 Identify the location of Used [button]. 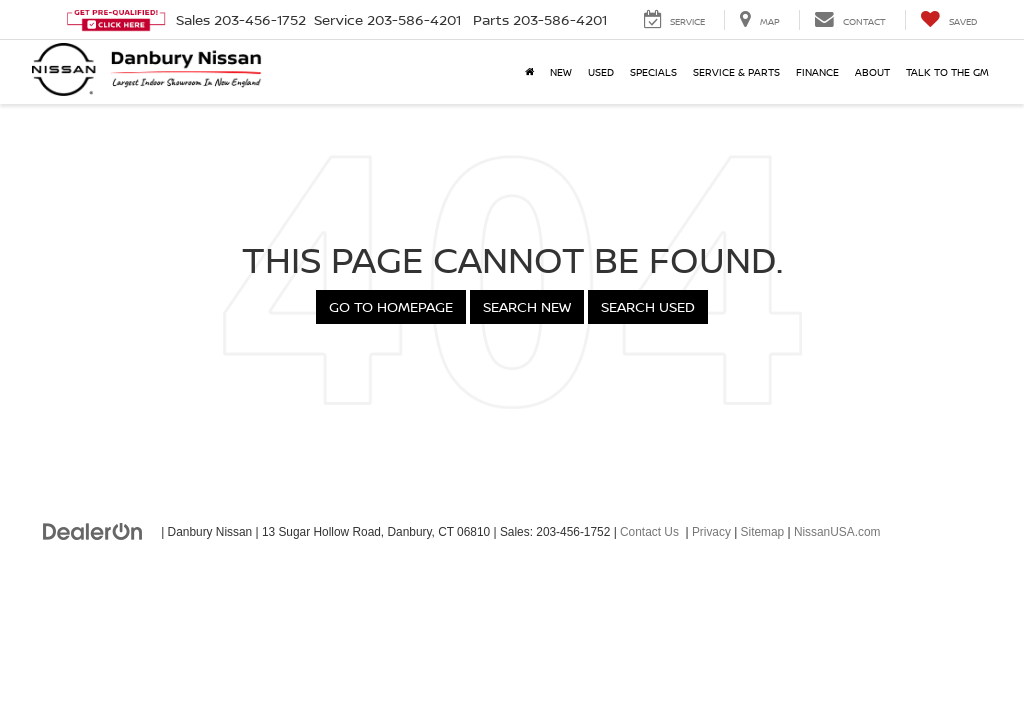
(601, 72).